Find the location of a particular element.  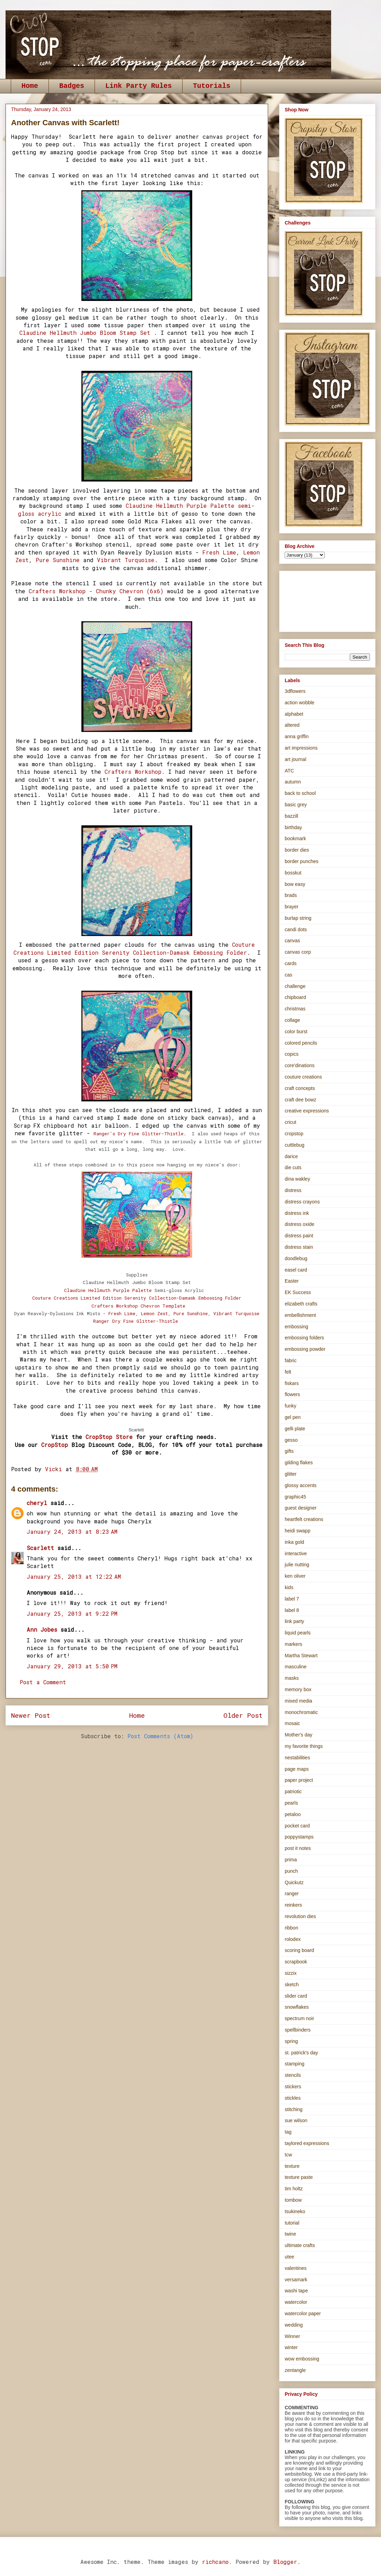

border dies is located at coordinates (297, 850).